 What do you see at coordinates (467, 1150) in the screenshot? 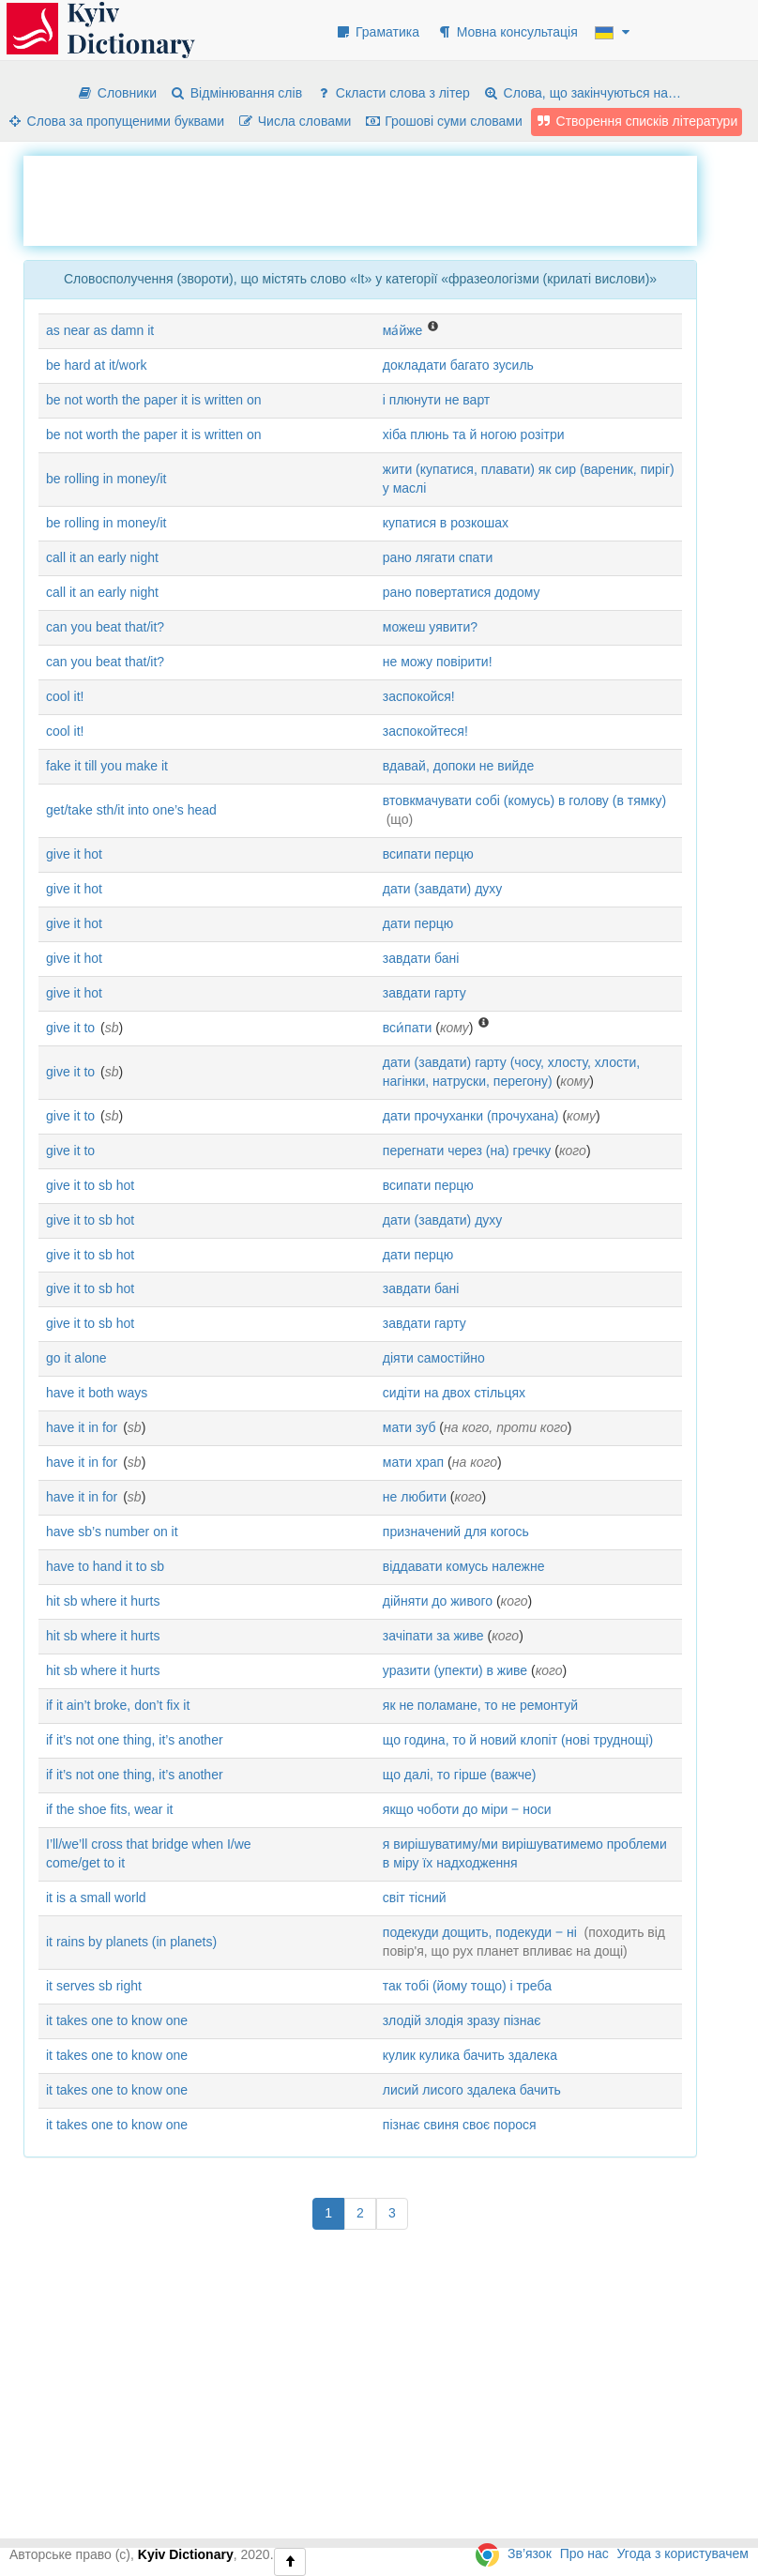
I see `перегнати через (на) гречку` at bounding box center [467, 1150].